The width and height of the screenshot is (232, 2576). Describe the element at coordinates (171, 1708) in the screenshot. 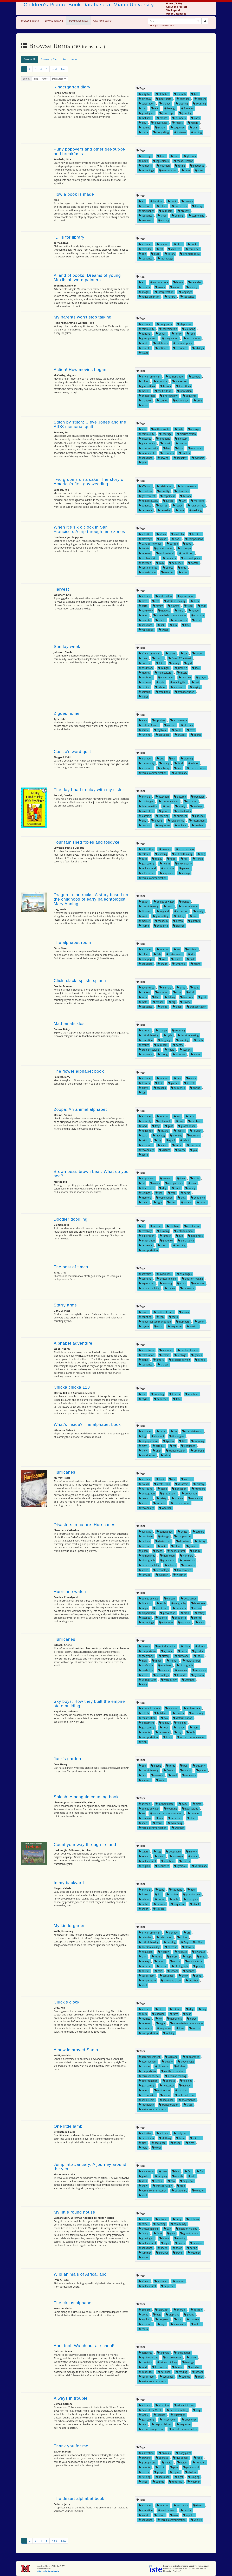

I see `ambition` at that location.